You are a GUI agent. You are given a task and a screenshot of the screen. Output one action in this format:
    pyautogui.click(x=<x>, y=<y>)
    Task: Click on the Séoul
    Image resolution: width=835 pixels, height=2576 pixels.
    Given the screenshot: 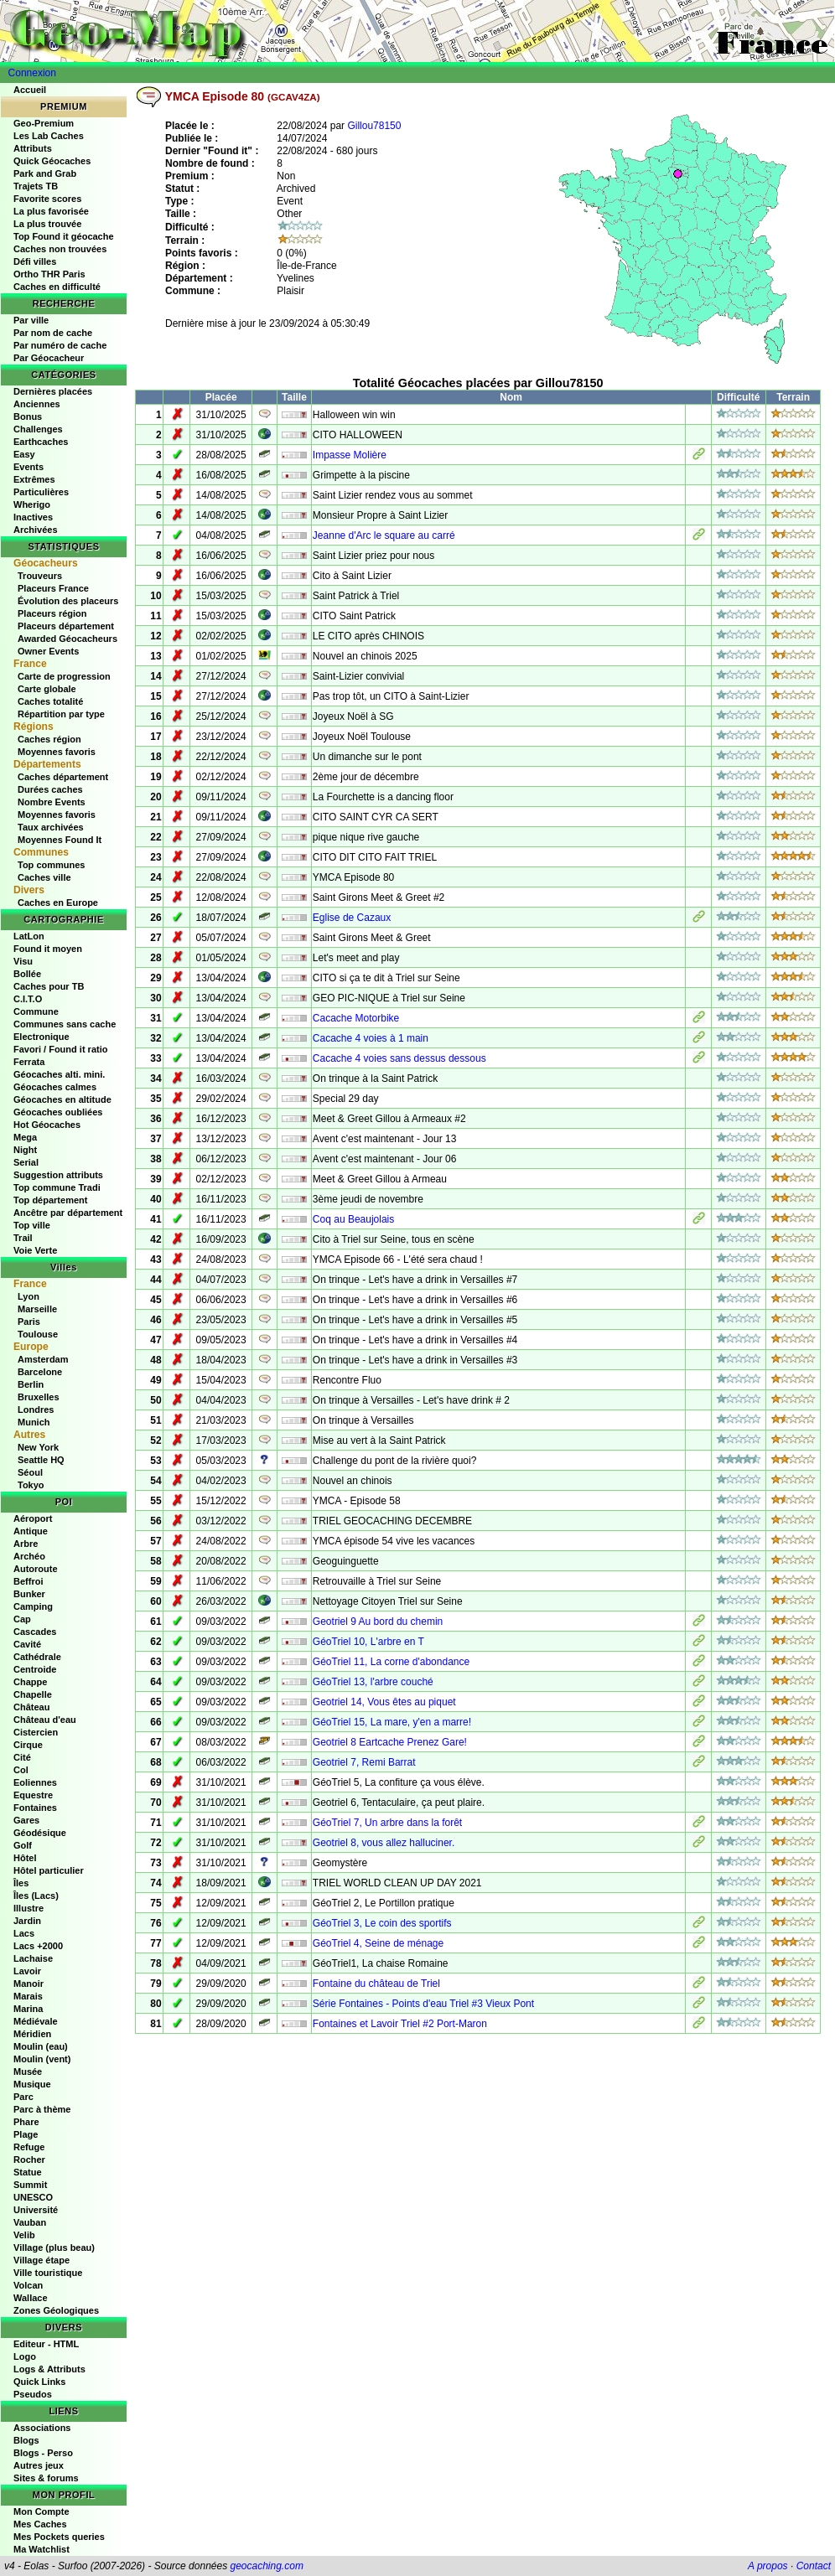 What is the action you would take?
    pyautogui.click(x=30, y=1472)
    